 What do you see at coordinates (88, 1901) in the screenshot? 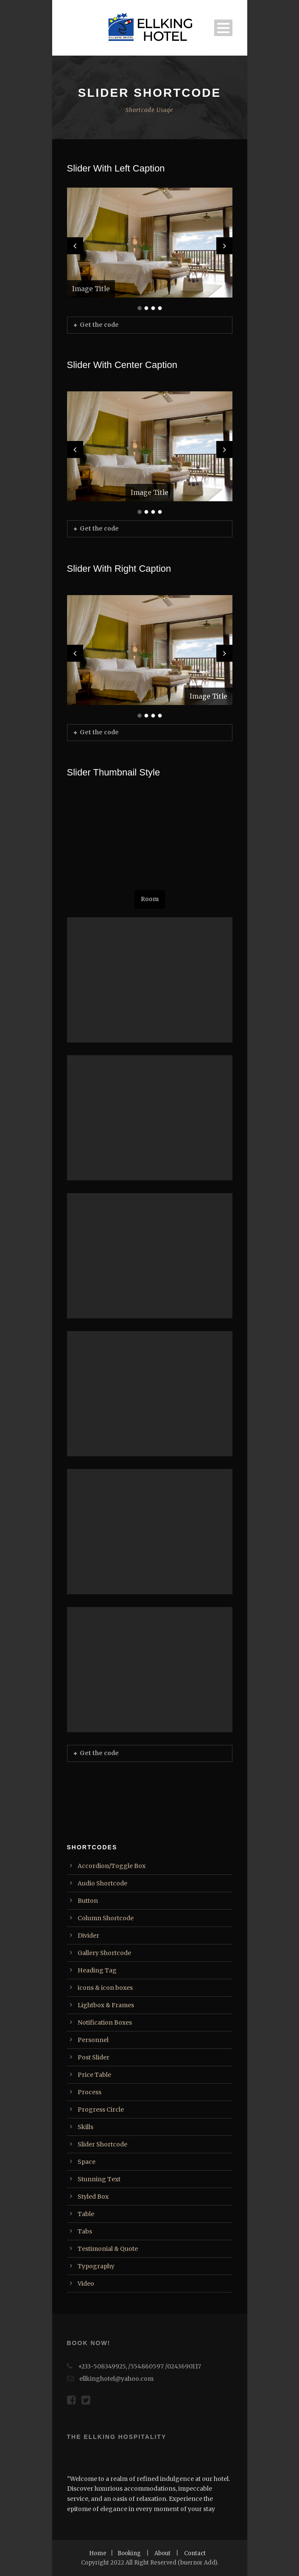
I see `Button` at bounding box center [88, 1901].